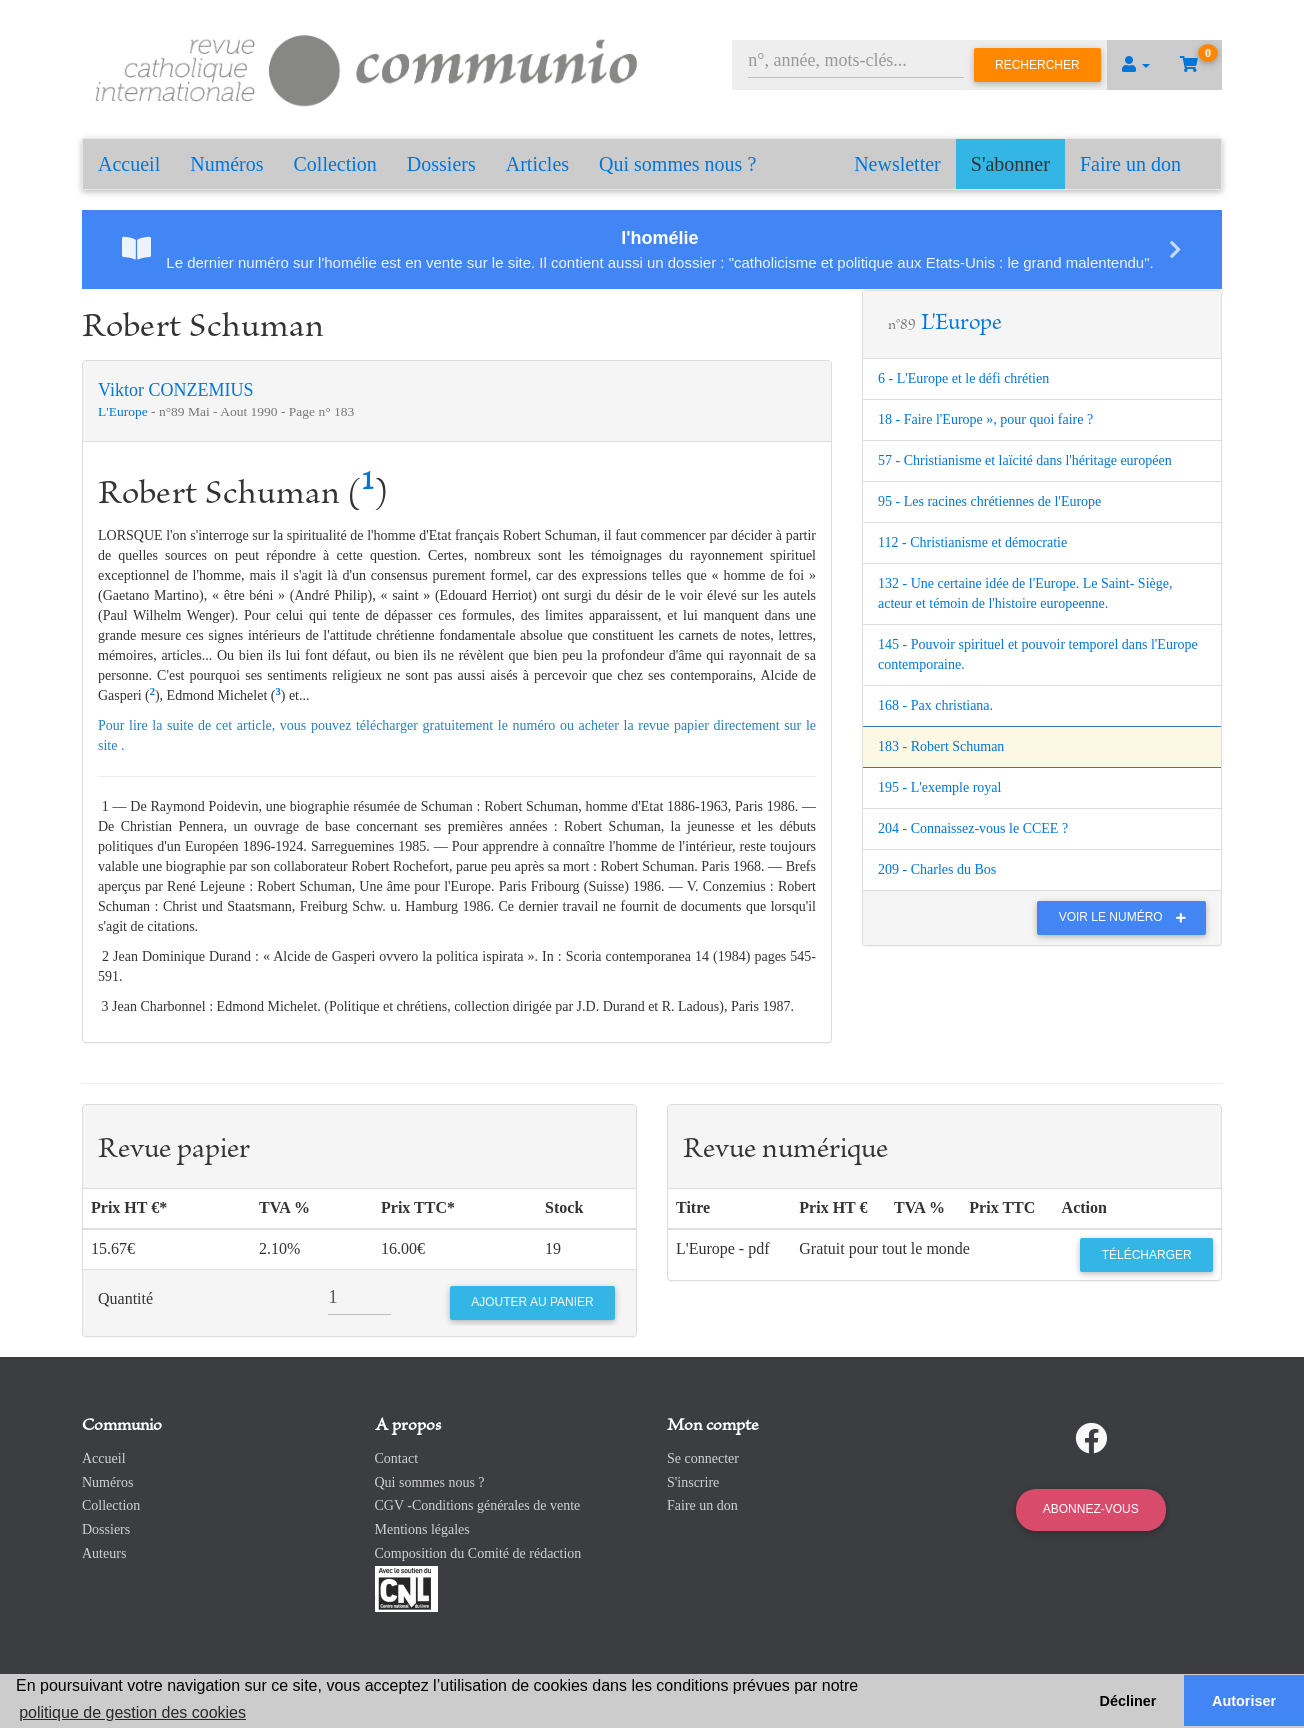  Describe the element at coordinates (989, 501) in the screenshot. I see `95 - Les racines chrétiennes de l'Europe` at that location.